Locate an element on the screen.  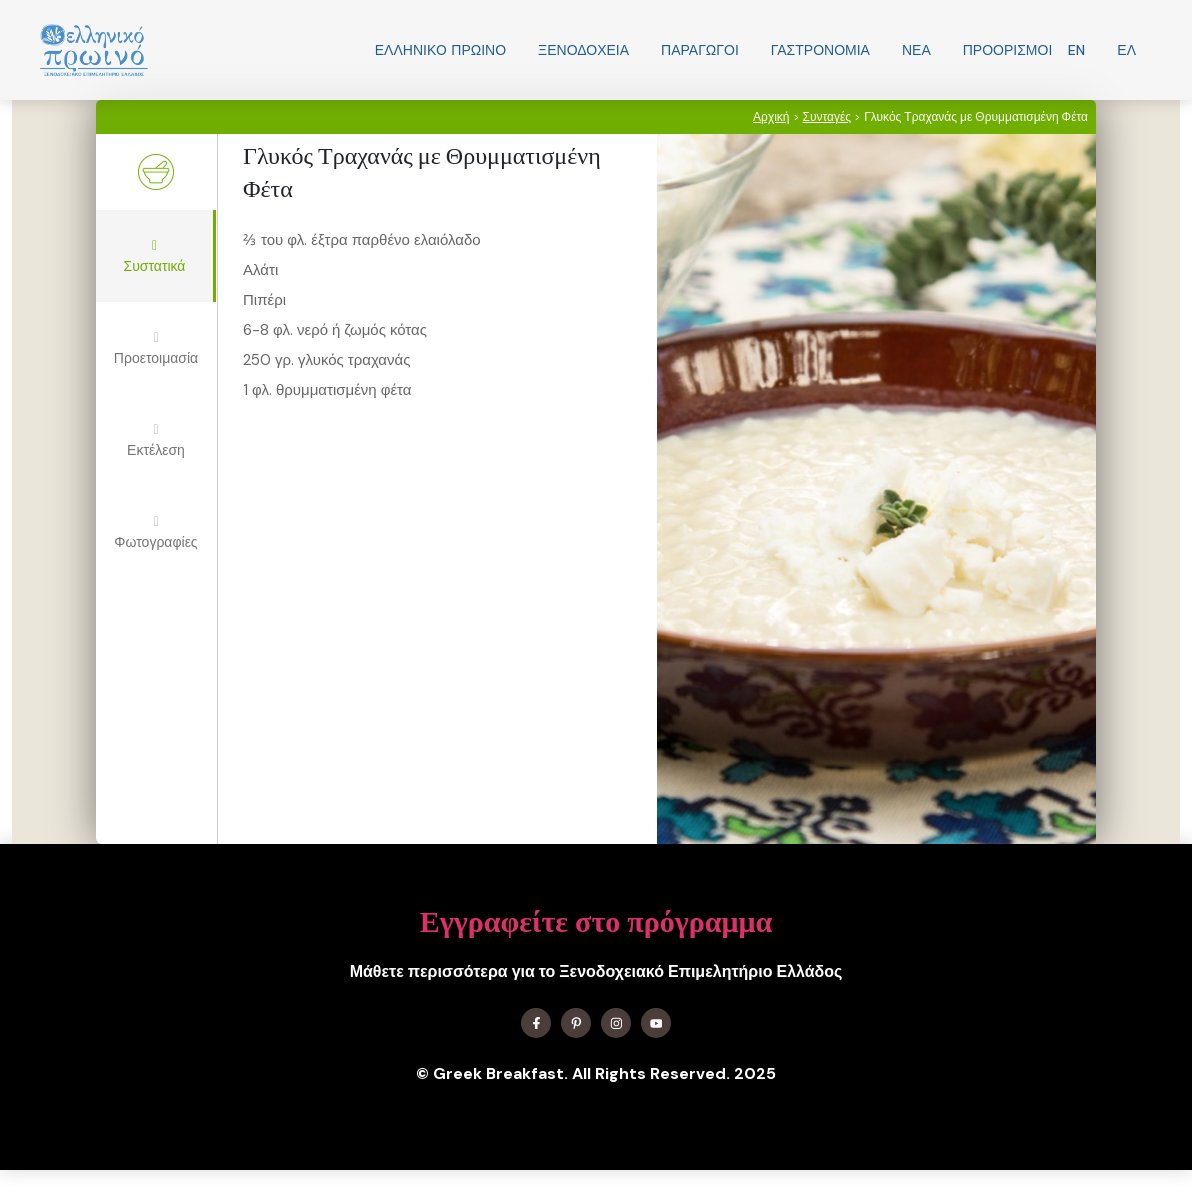
Συνταγές is located at coordinates (827, 117).